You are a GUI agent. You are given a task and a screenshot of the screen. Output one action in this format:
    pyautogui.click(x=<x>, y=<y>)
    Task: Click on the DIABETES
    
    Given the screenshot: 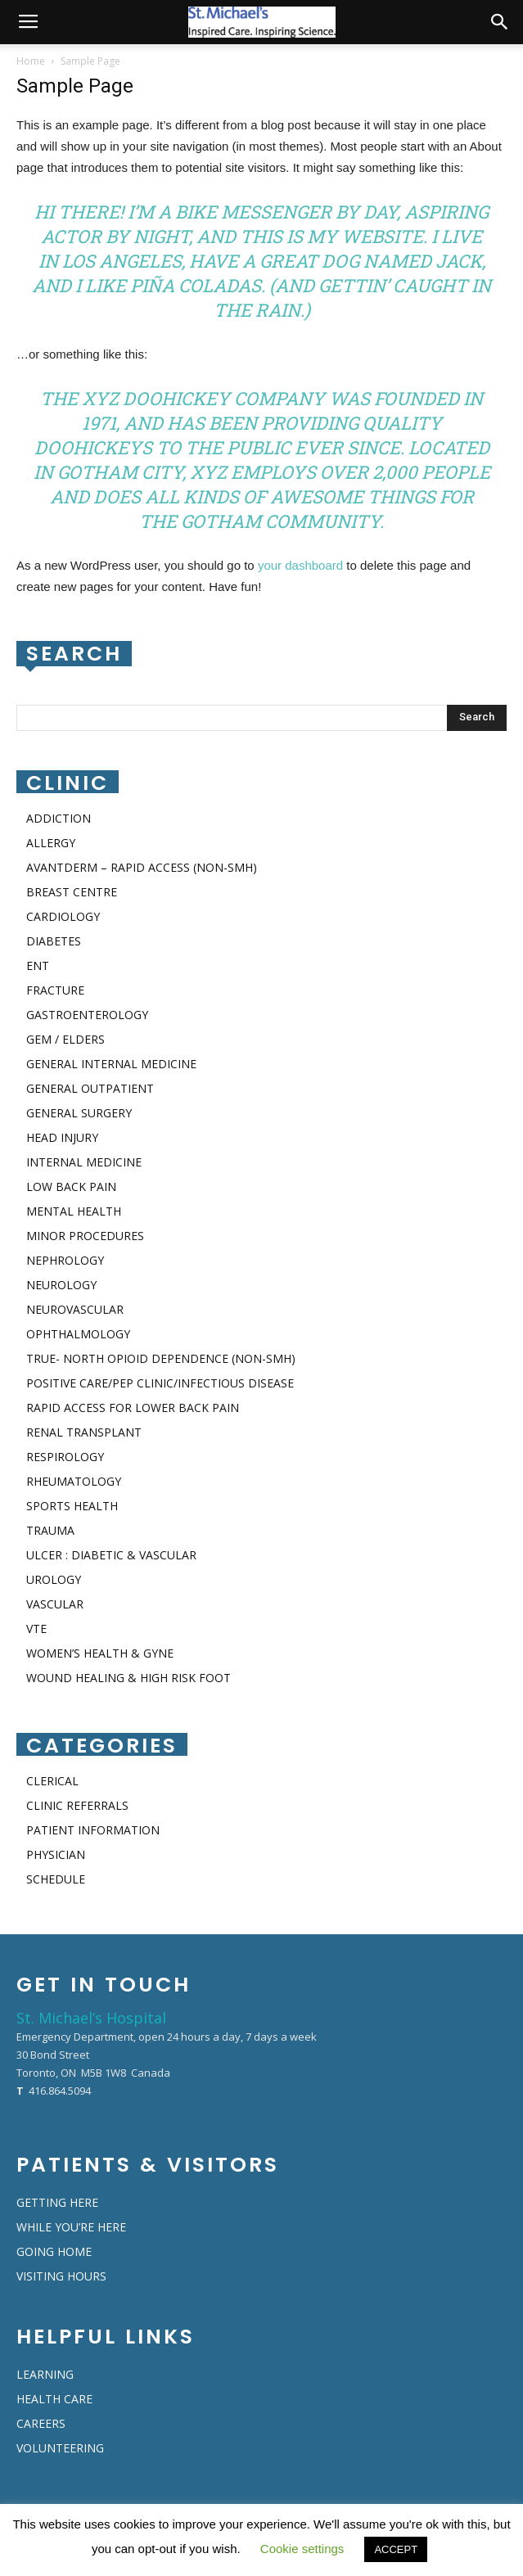 What is the action you would take?
    pyautogui.click(x=53, y=941)
    